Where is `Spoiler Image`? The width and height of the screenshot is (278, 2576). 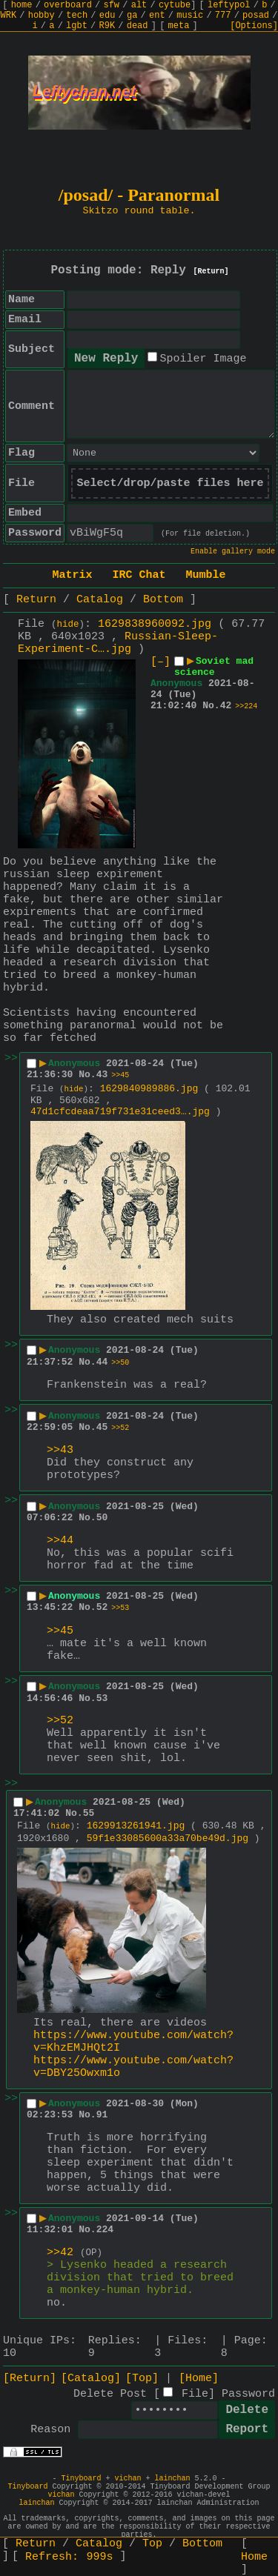 Spoiler Image is located at coordinates (202, 359).